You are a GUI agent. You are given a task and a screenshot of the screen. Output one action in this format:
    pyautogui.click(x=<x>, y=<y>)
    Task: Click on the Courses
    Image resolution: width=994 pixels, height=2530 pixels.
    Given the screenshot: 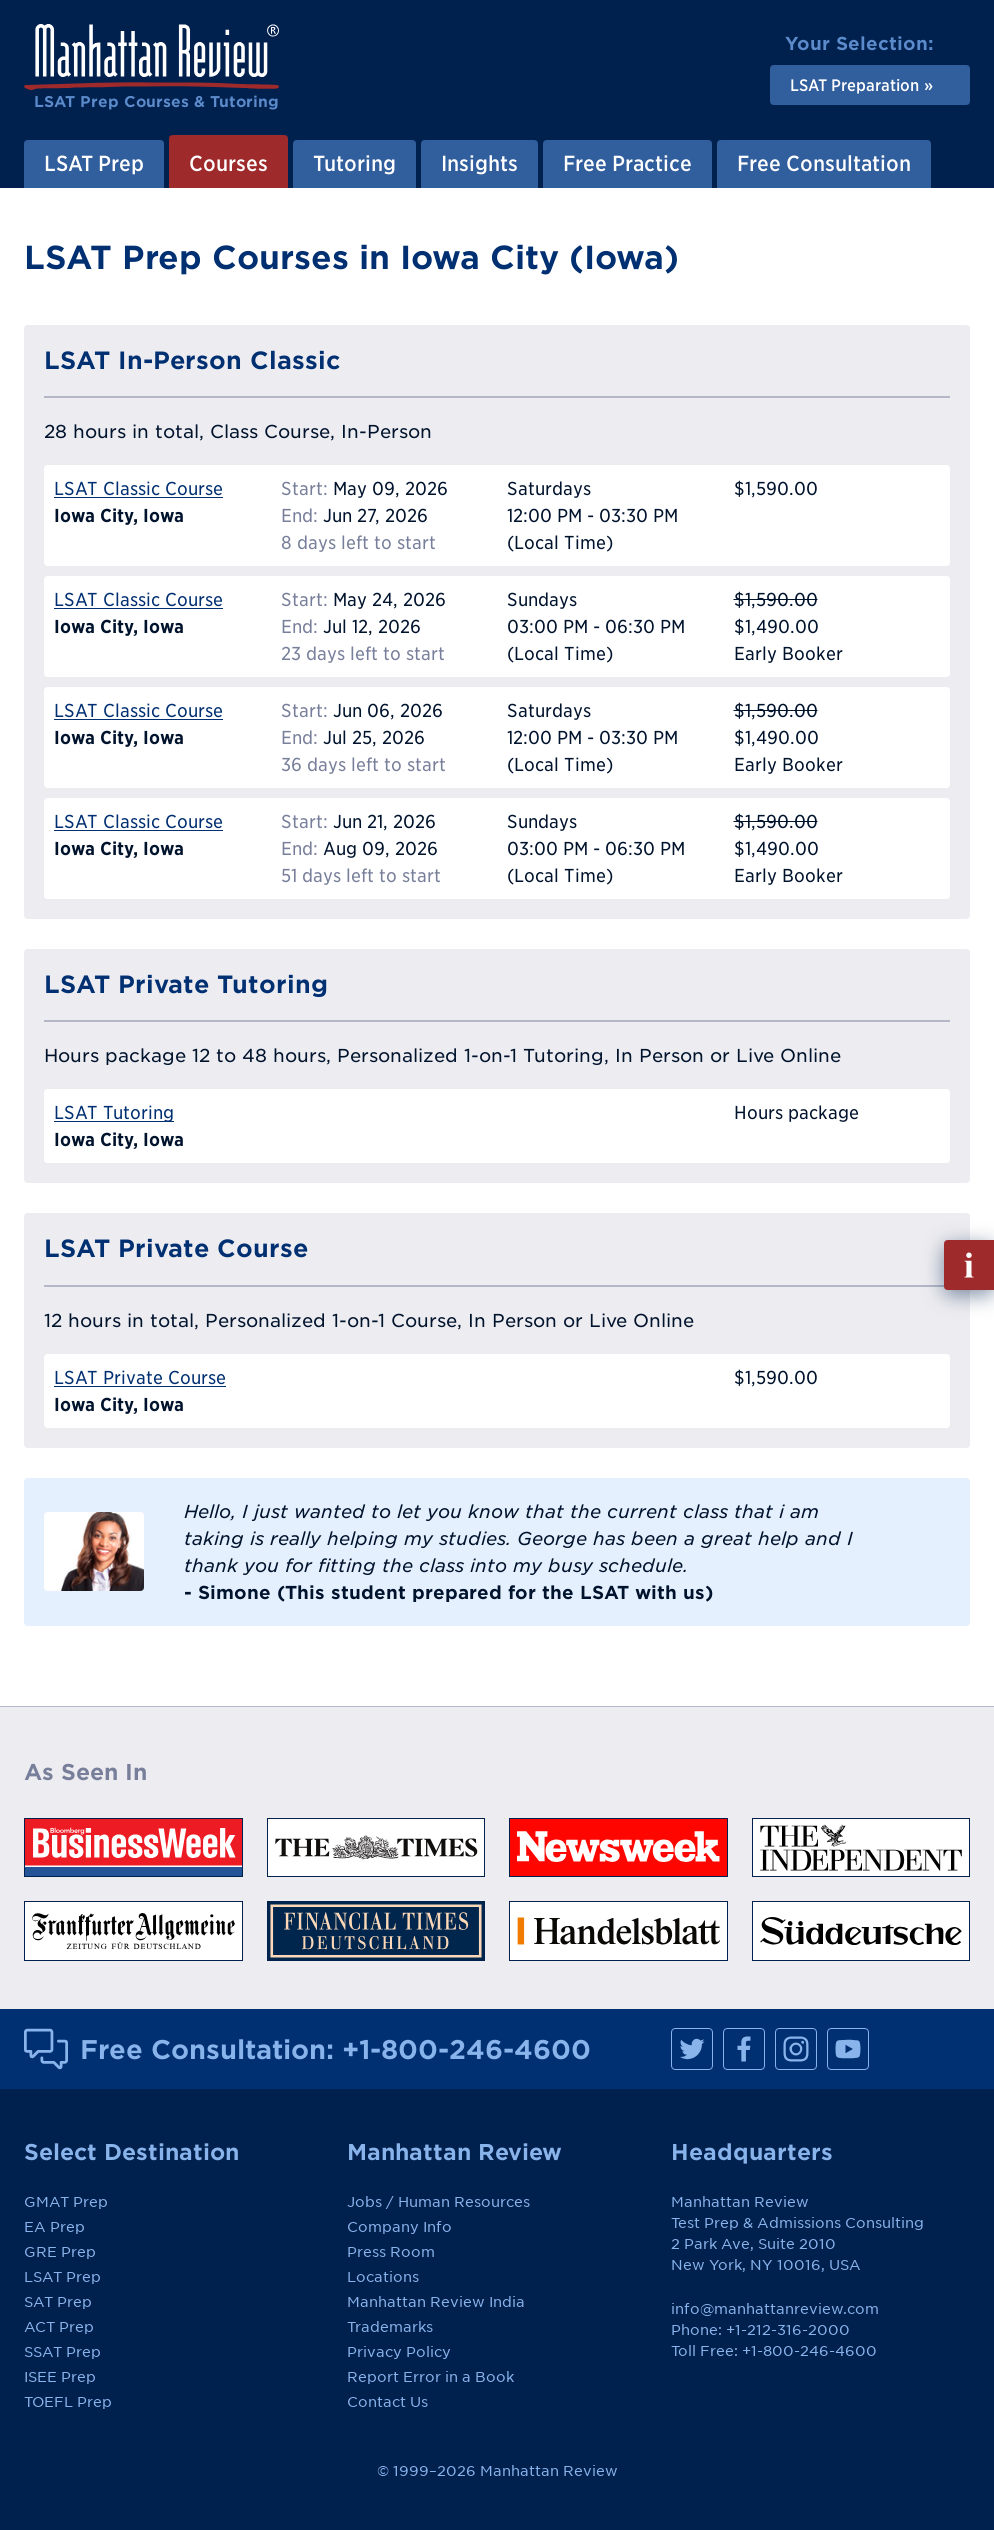 What is the action you would take?
    pyautogui.click(x=228, y=163)
    